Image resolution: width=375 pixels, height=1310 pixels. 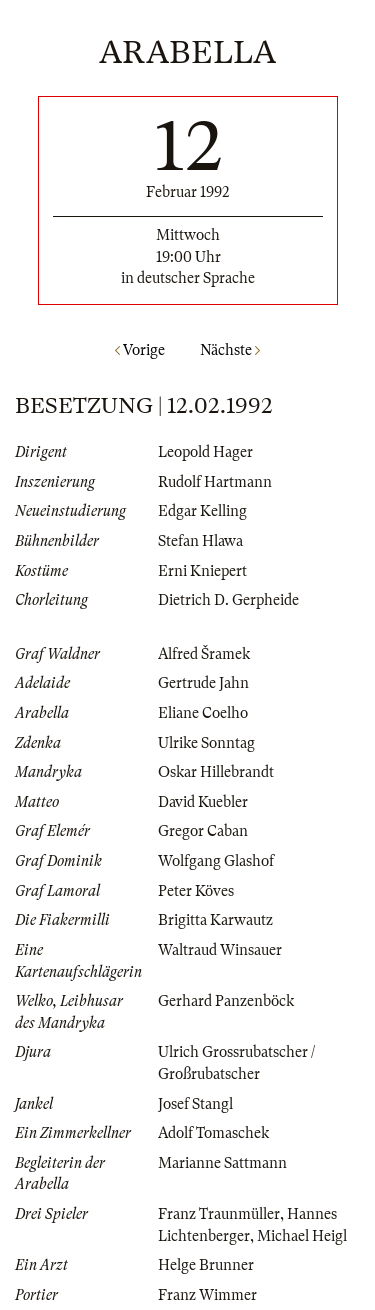 I want to click on Waltraud Winsauer, so click(x=220, y=950).